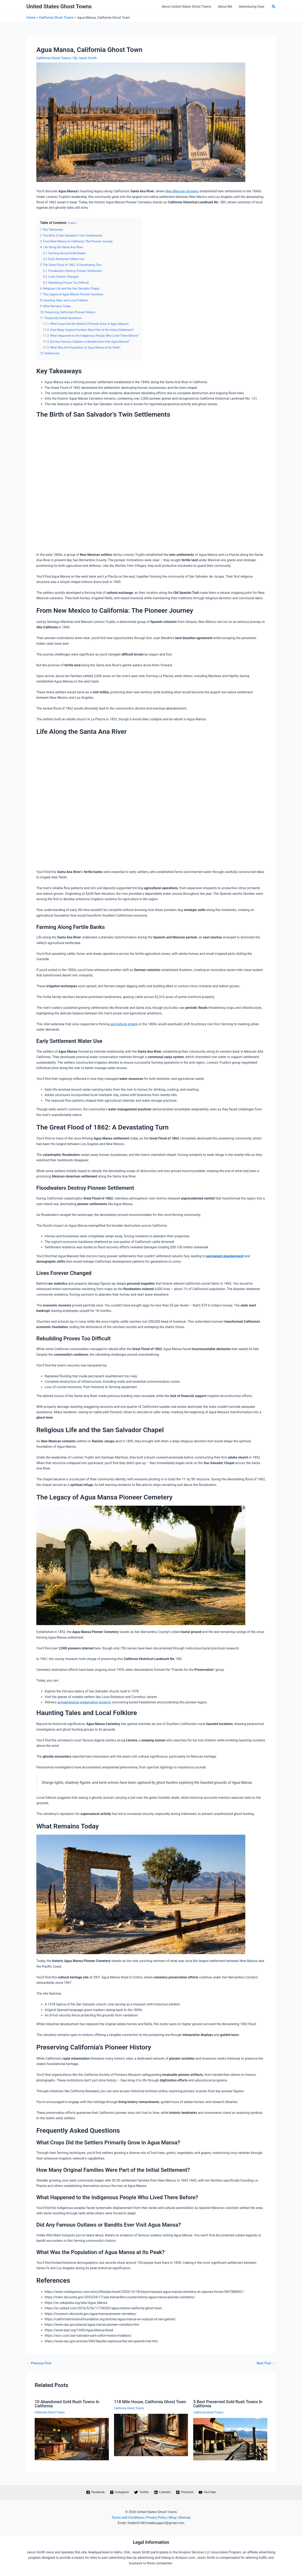 This screenshot has width=302, height=2576. What do you see at coordinates (172, 2518) in the screenshot?
I see `Blog` at bounding box center [172, 2518].